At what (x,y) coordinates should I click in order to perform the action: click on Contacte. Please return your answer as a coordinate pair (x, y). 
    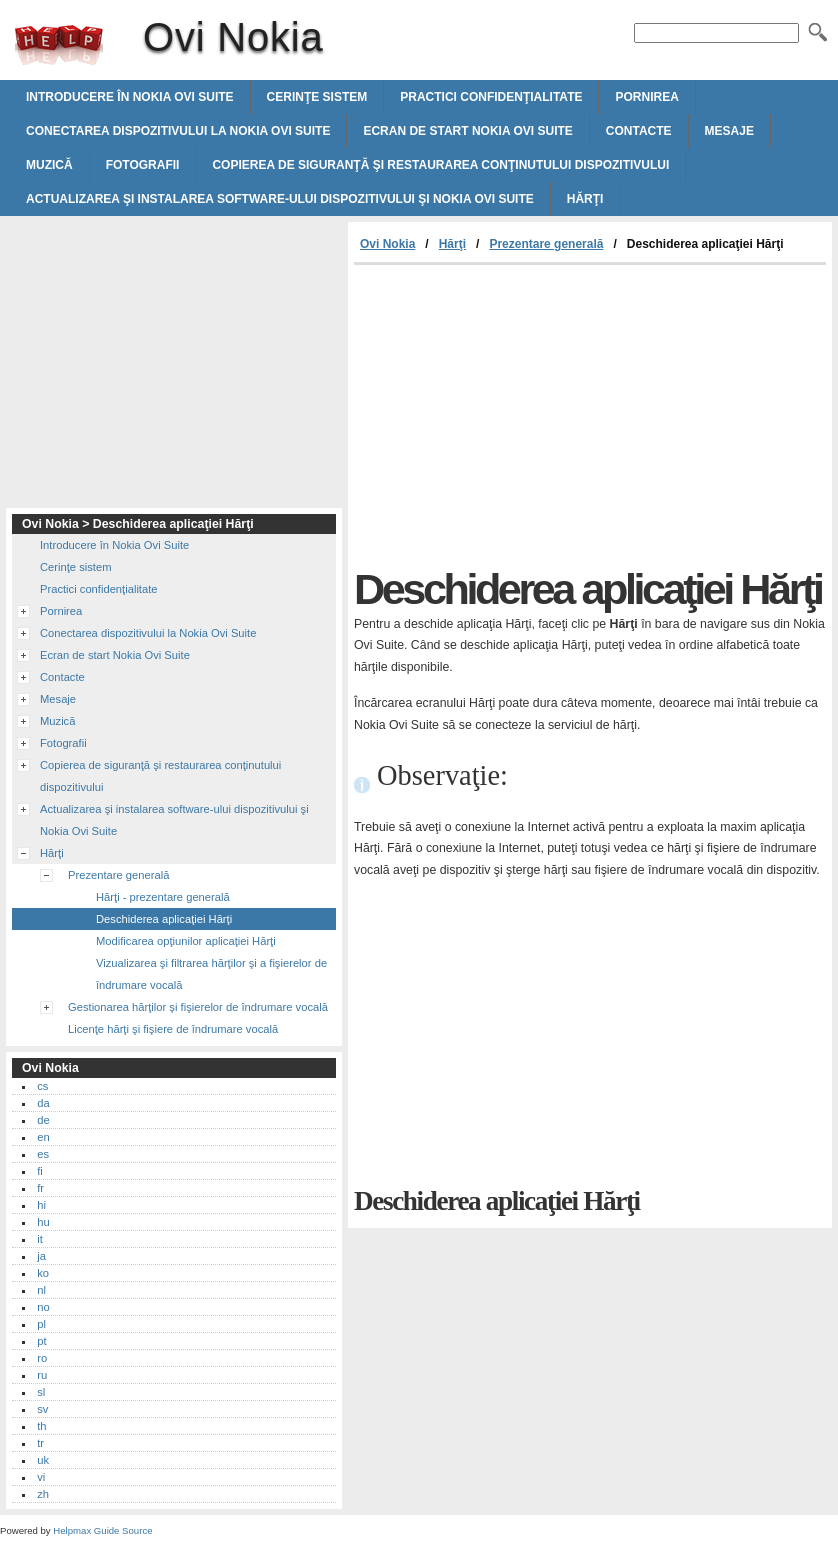
    Looking at the image, I should click on (639, 131).